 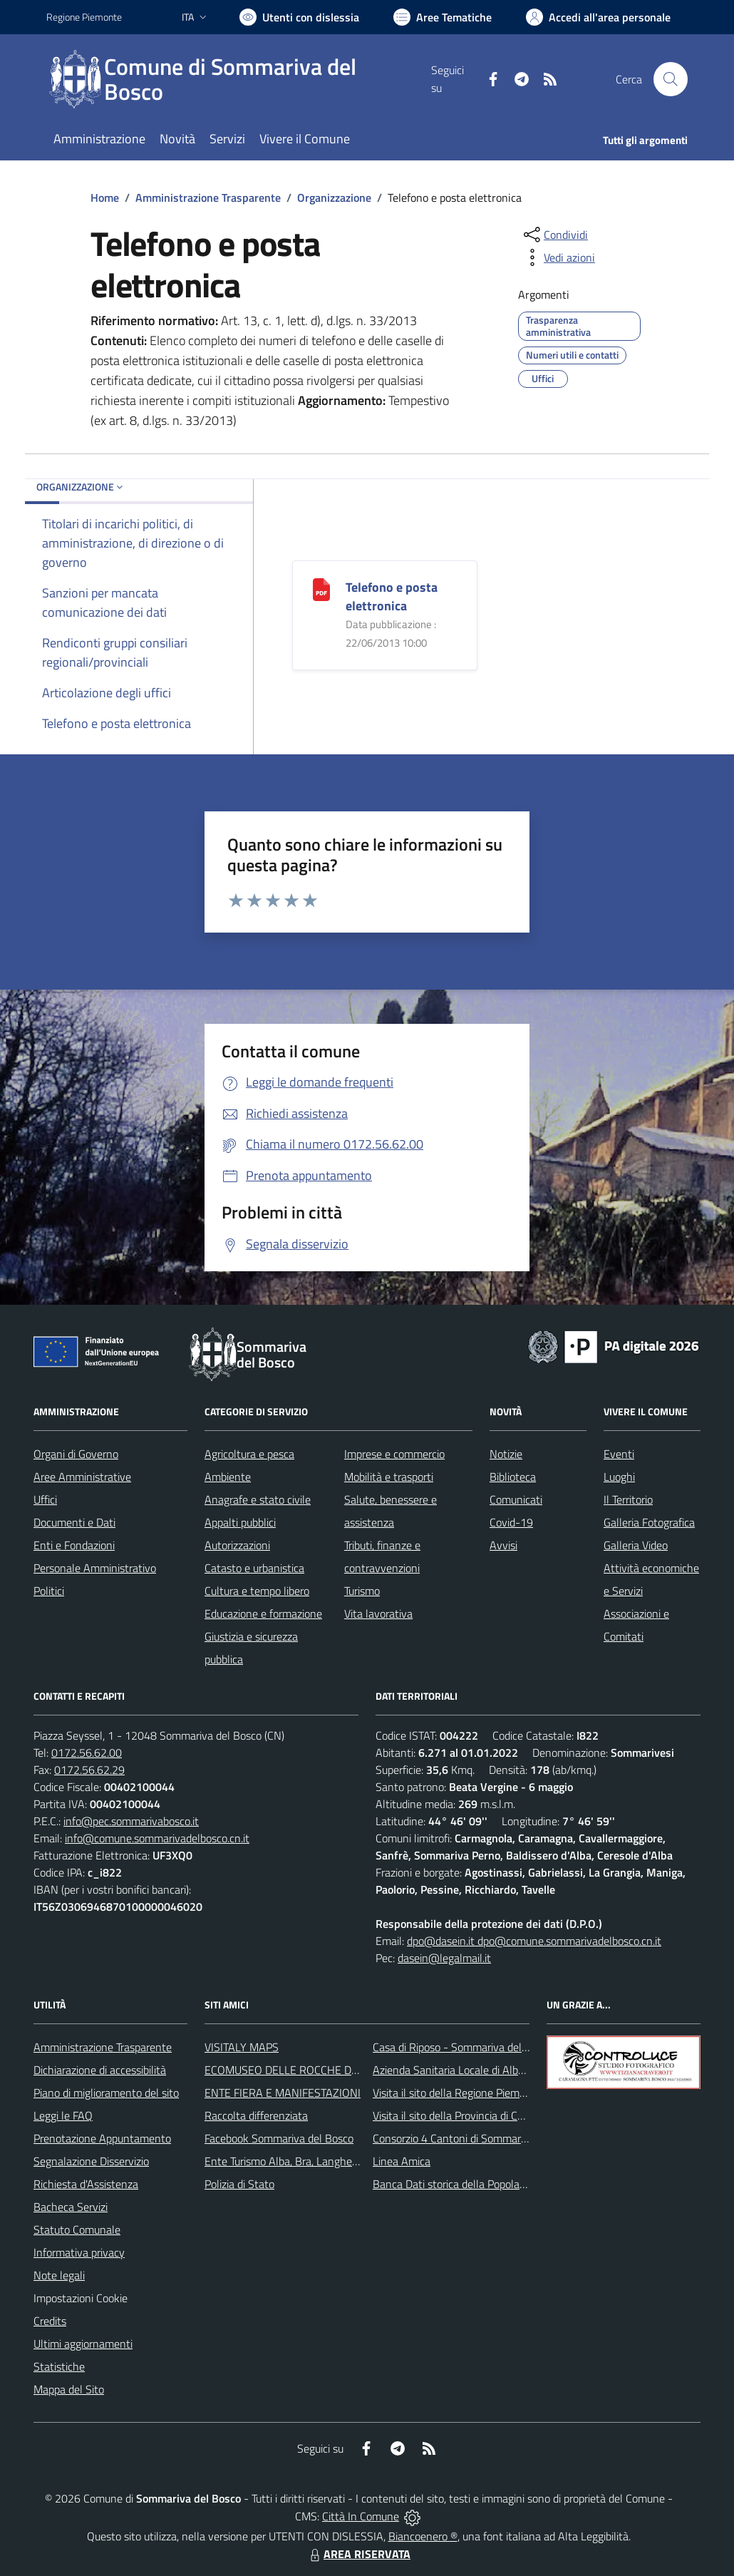 I want to click on Ambiente, so click(x=228, y=1476).